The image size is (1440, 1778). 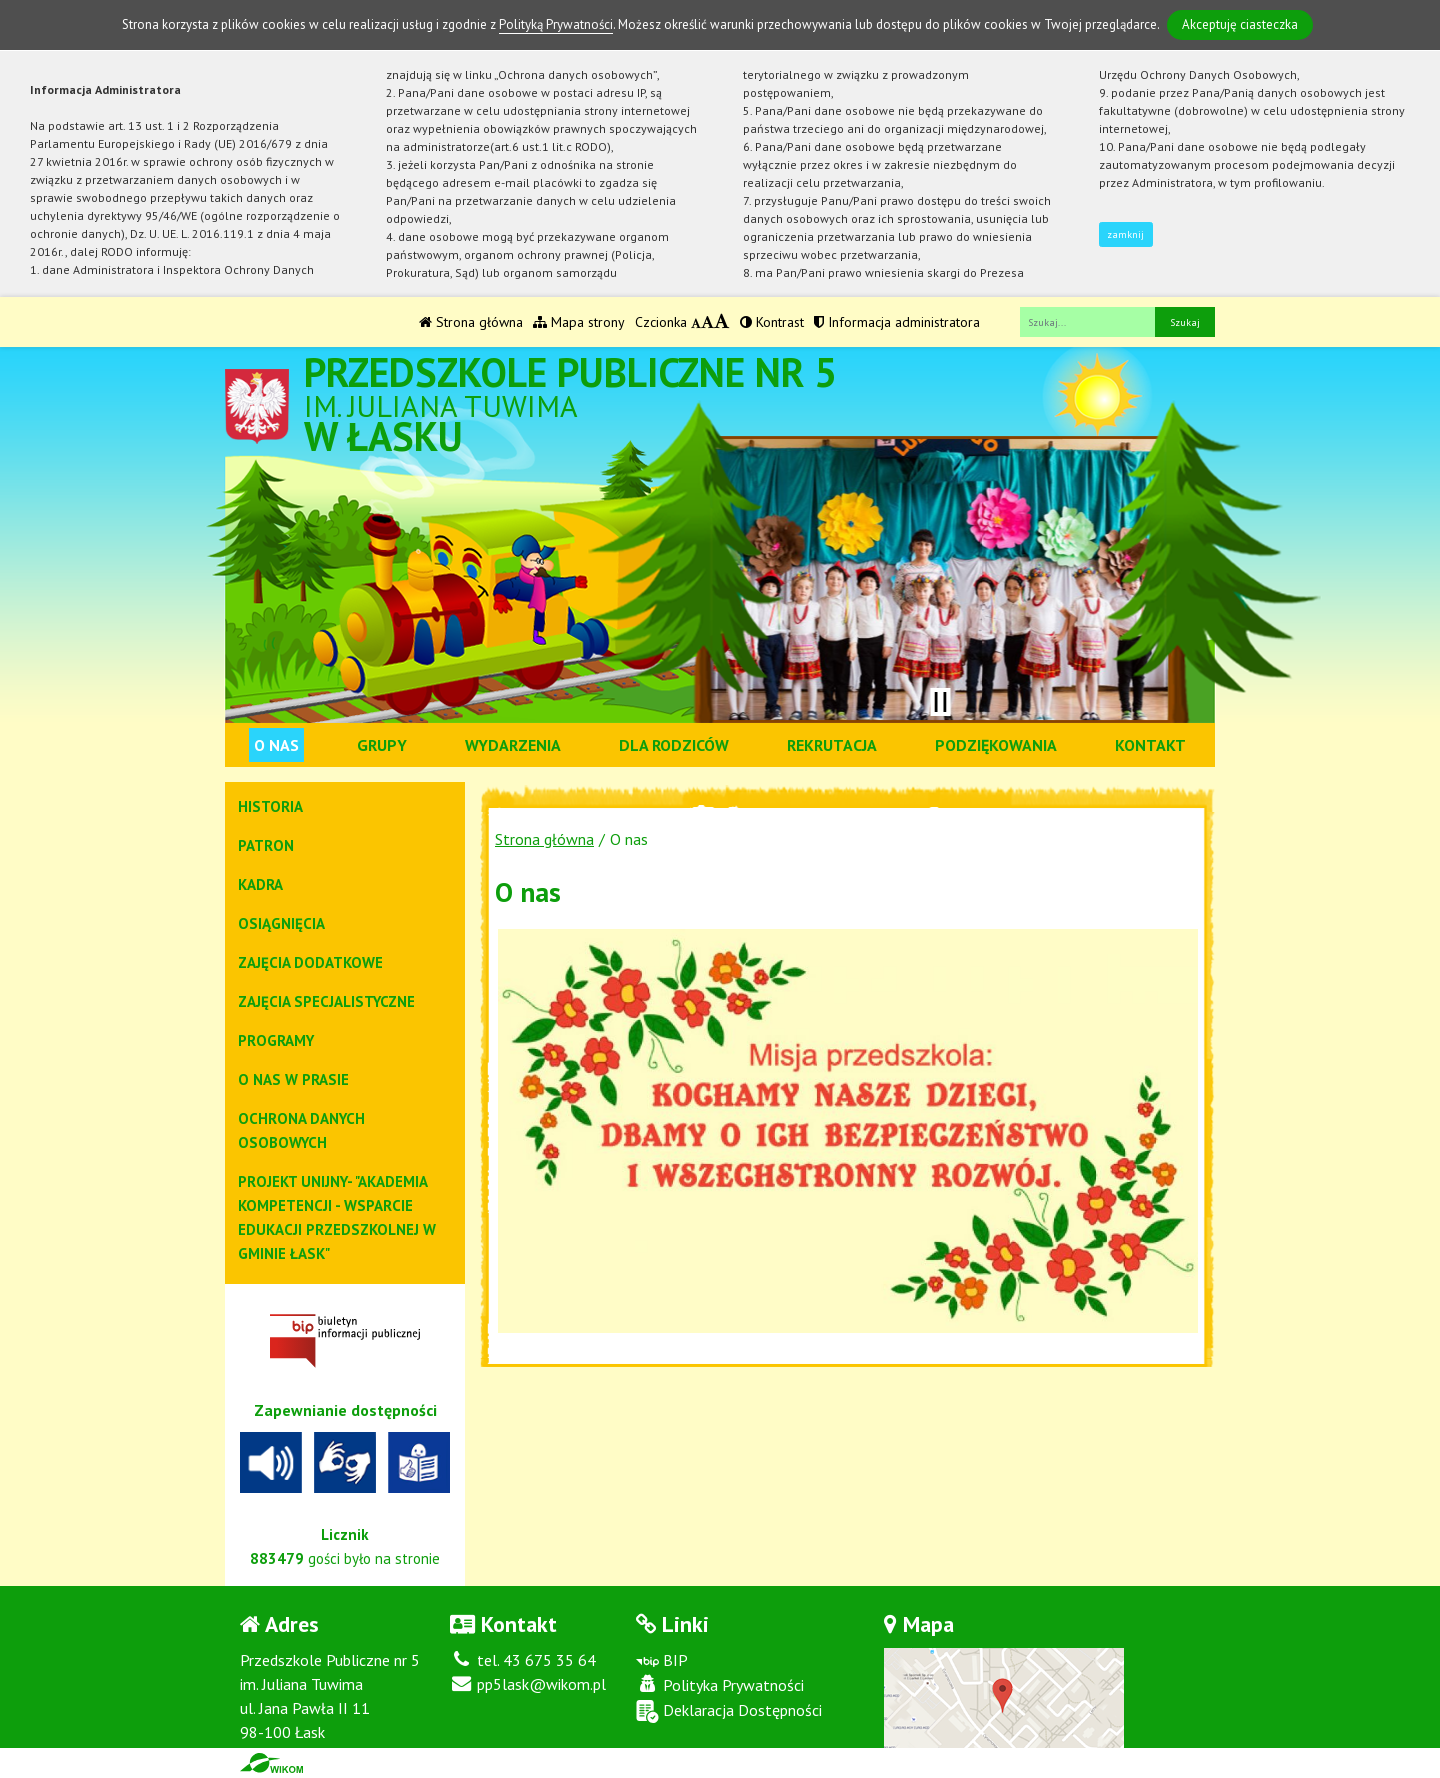 What do you see at coordinates (662, 1660) in the screenshot?
I see `BIP` at bounding box center [662, 1660].